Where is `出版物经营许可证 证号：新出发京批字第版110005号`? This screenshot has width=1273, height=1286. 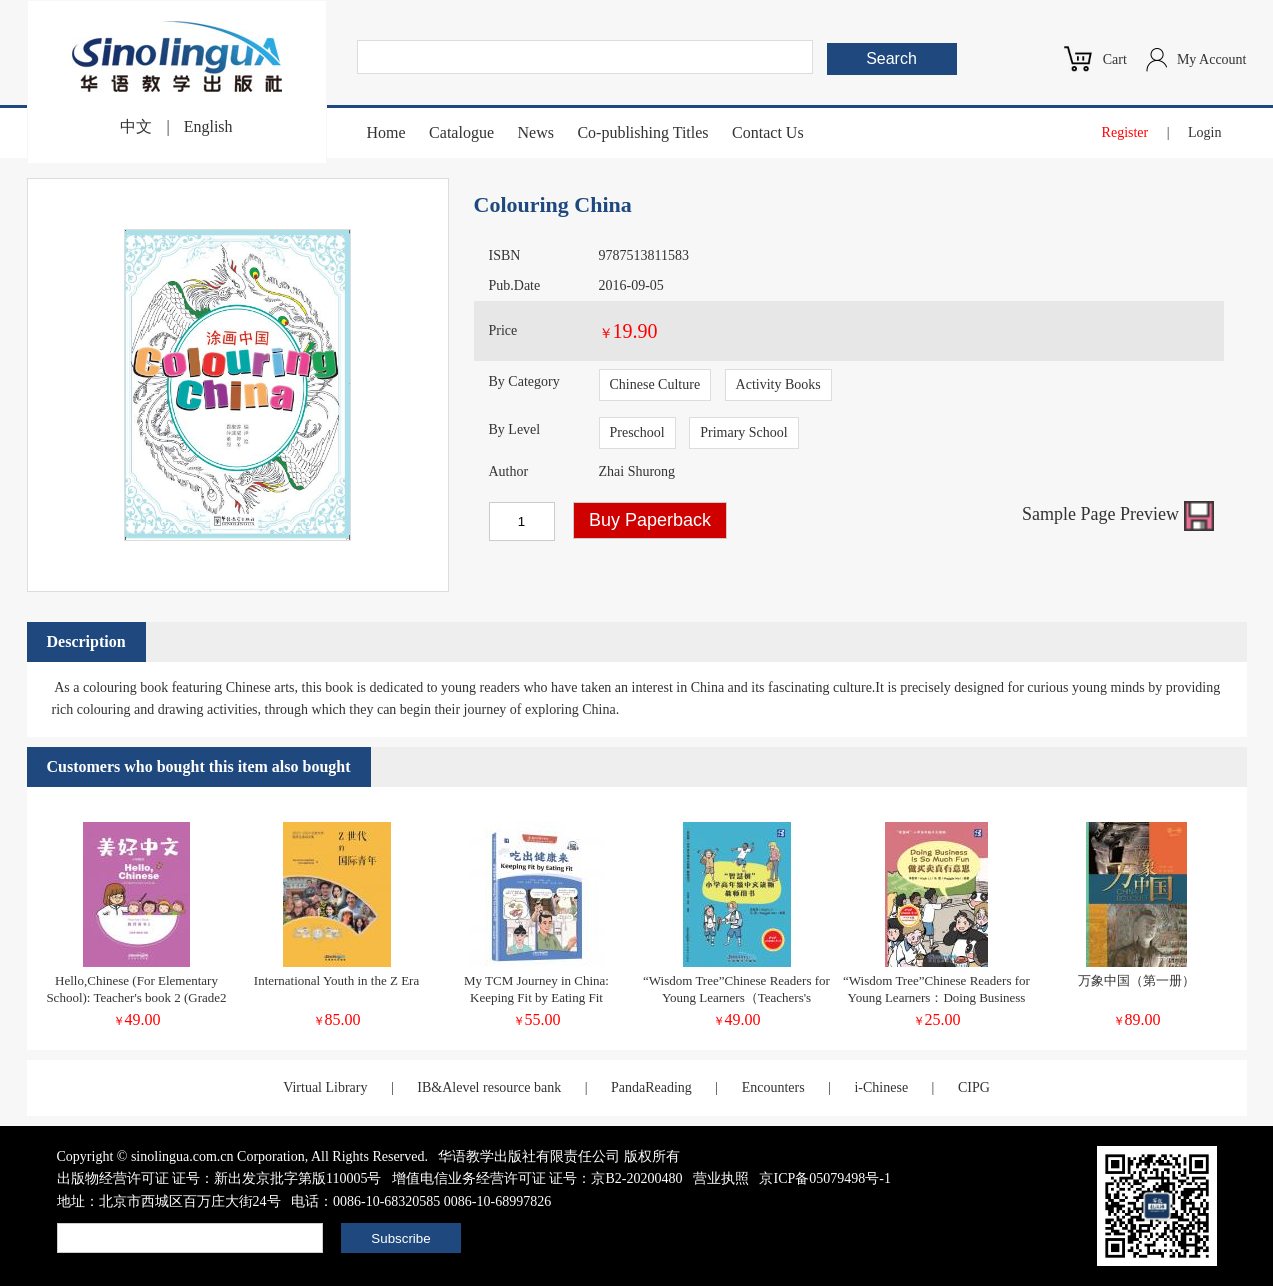
出版物经营许可证 证号：新出发京批字第版110005号 is located at coordinates (219, 1178).